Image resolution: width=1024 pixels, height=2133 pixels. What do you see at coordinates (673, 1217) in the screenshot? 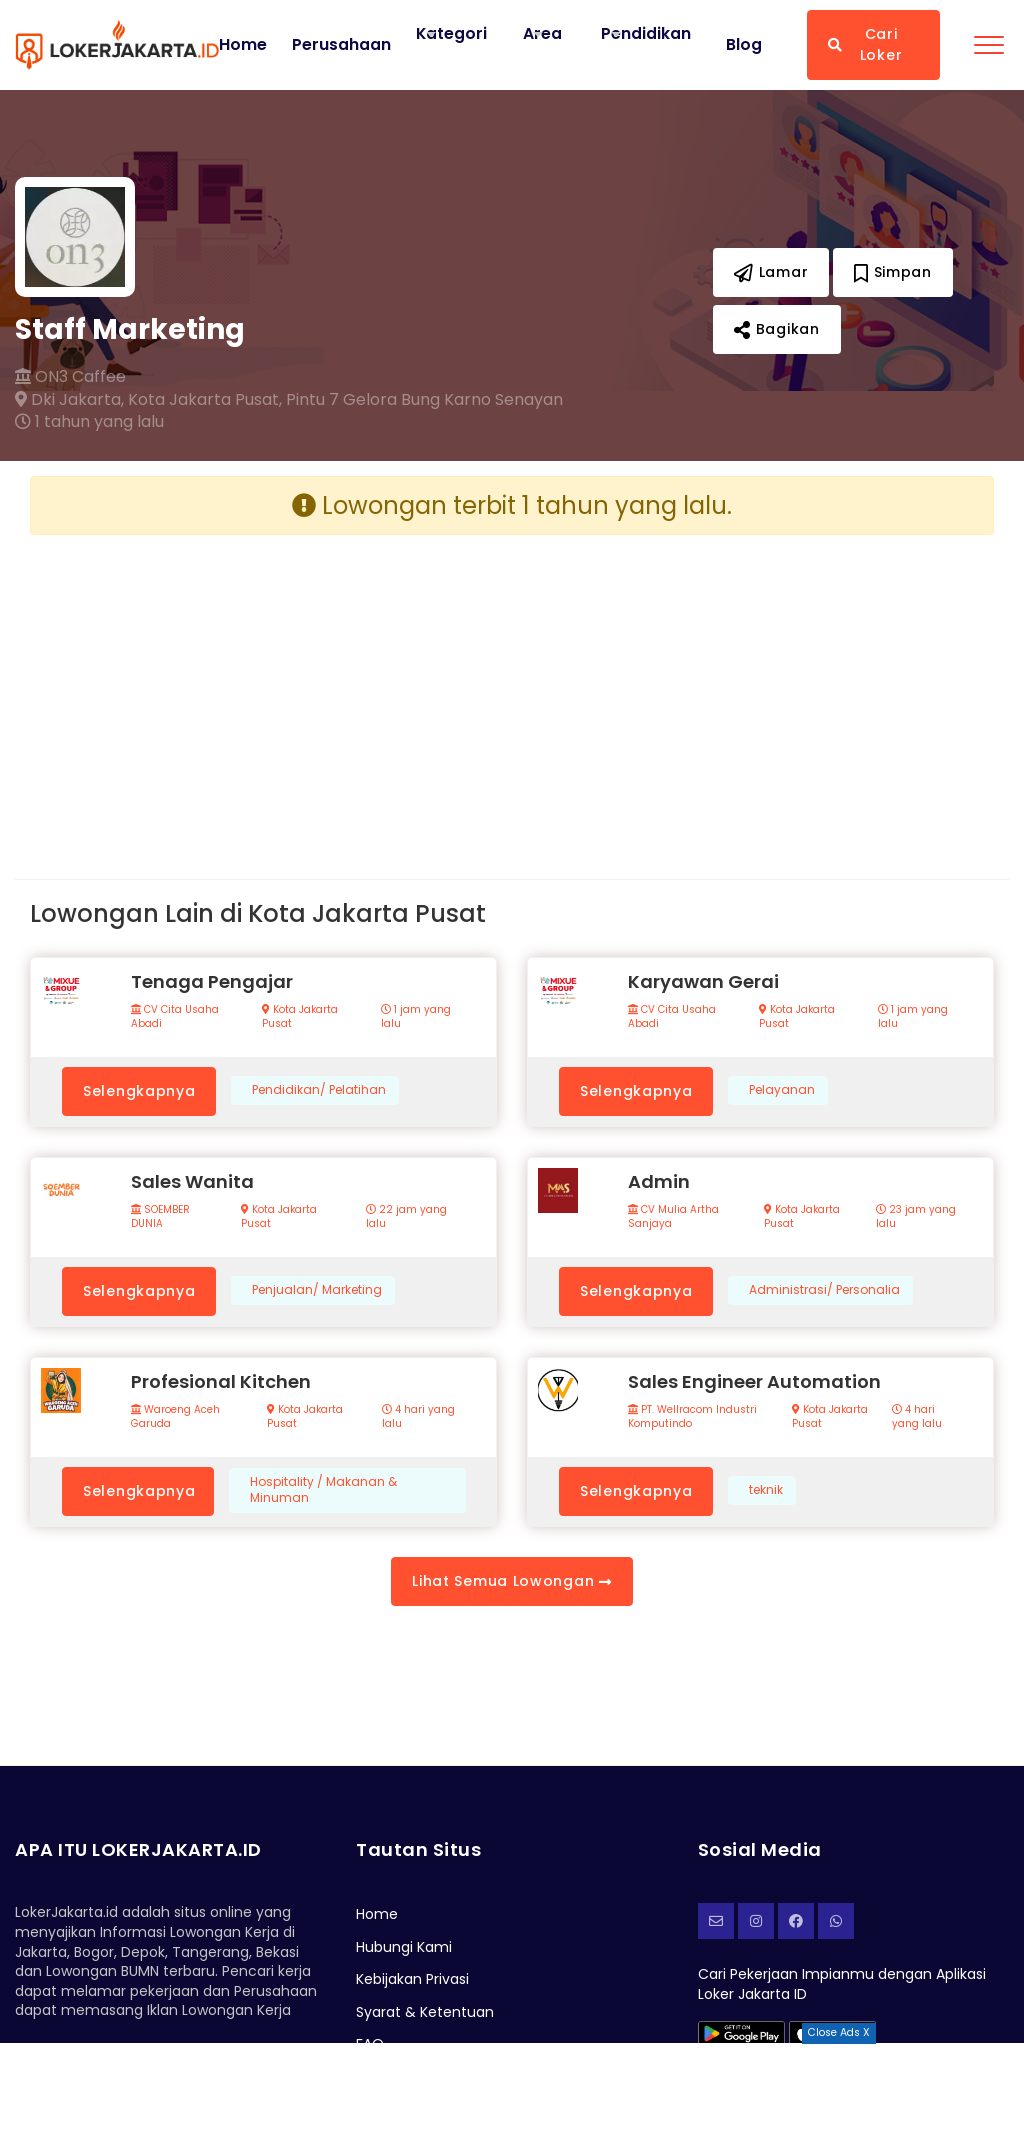
I see `CV Mulia Artha Sanjaya` at bounding box center [673, 1217].